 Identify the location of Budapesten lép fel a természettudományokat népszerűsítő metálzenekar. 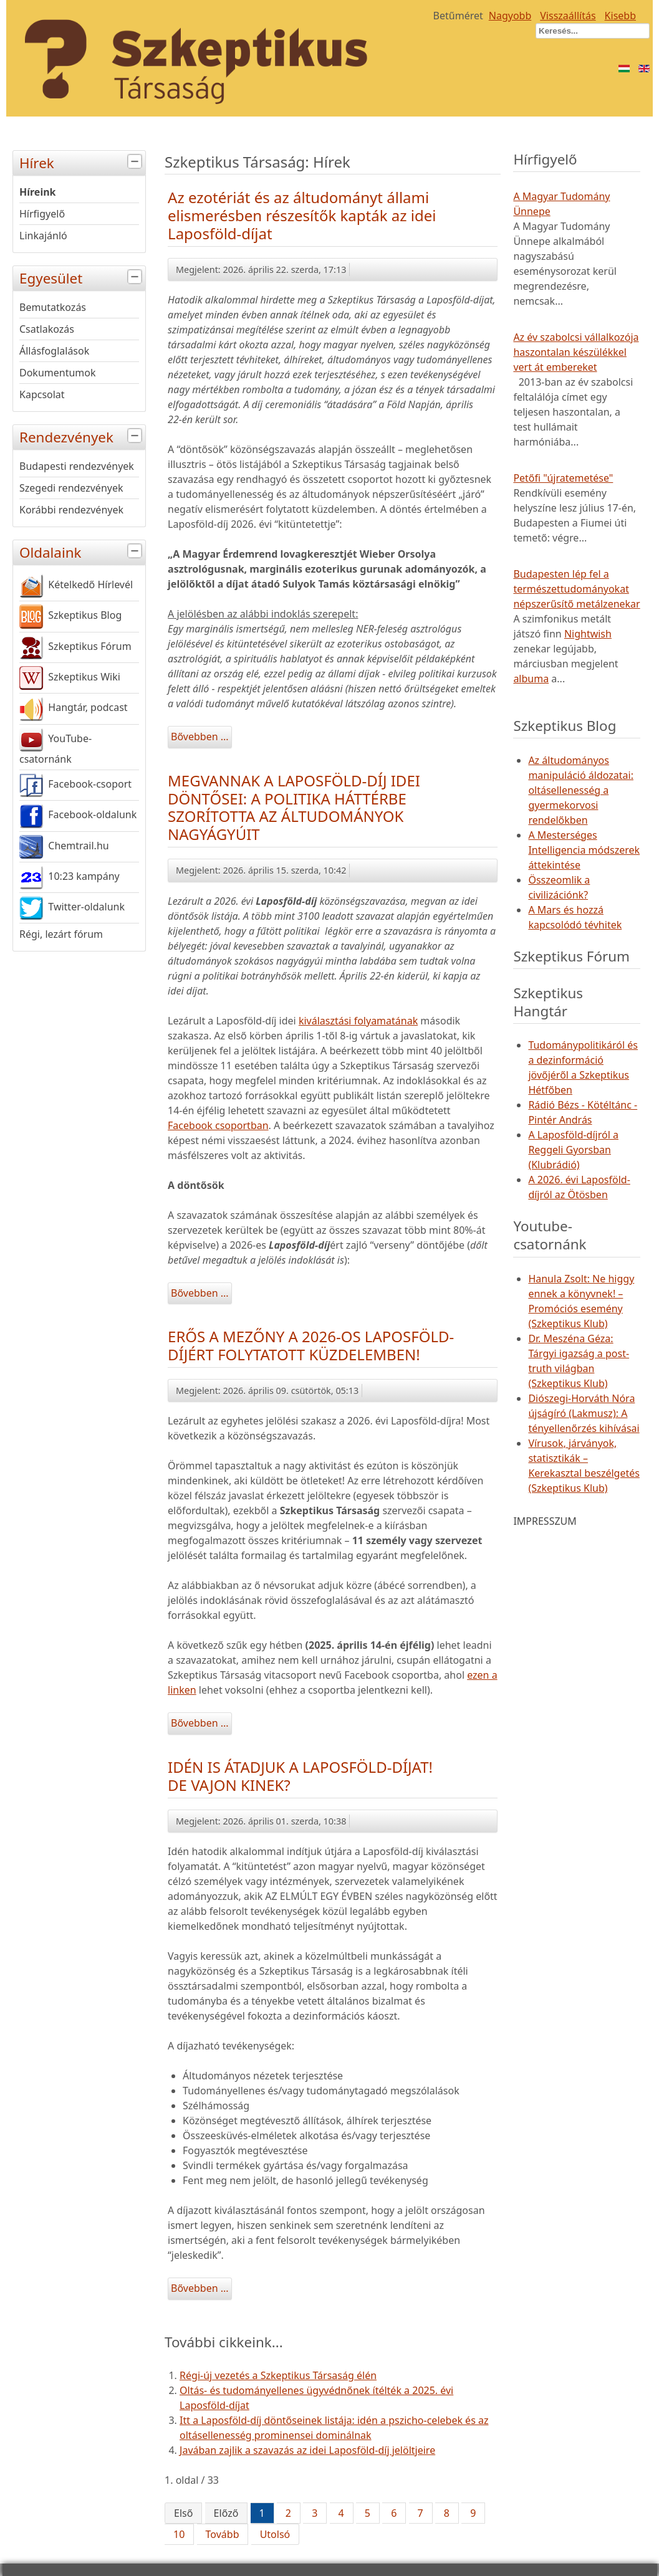
(576, 589).